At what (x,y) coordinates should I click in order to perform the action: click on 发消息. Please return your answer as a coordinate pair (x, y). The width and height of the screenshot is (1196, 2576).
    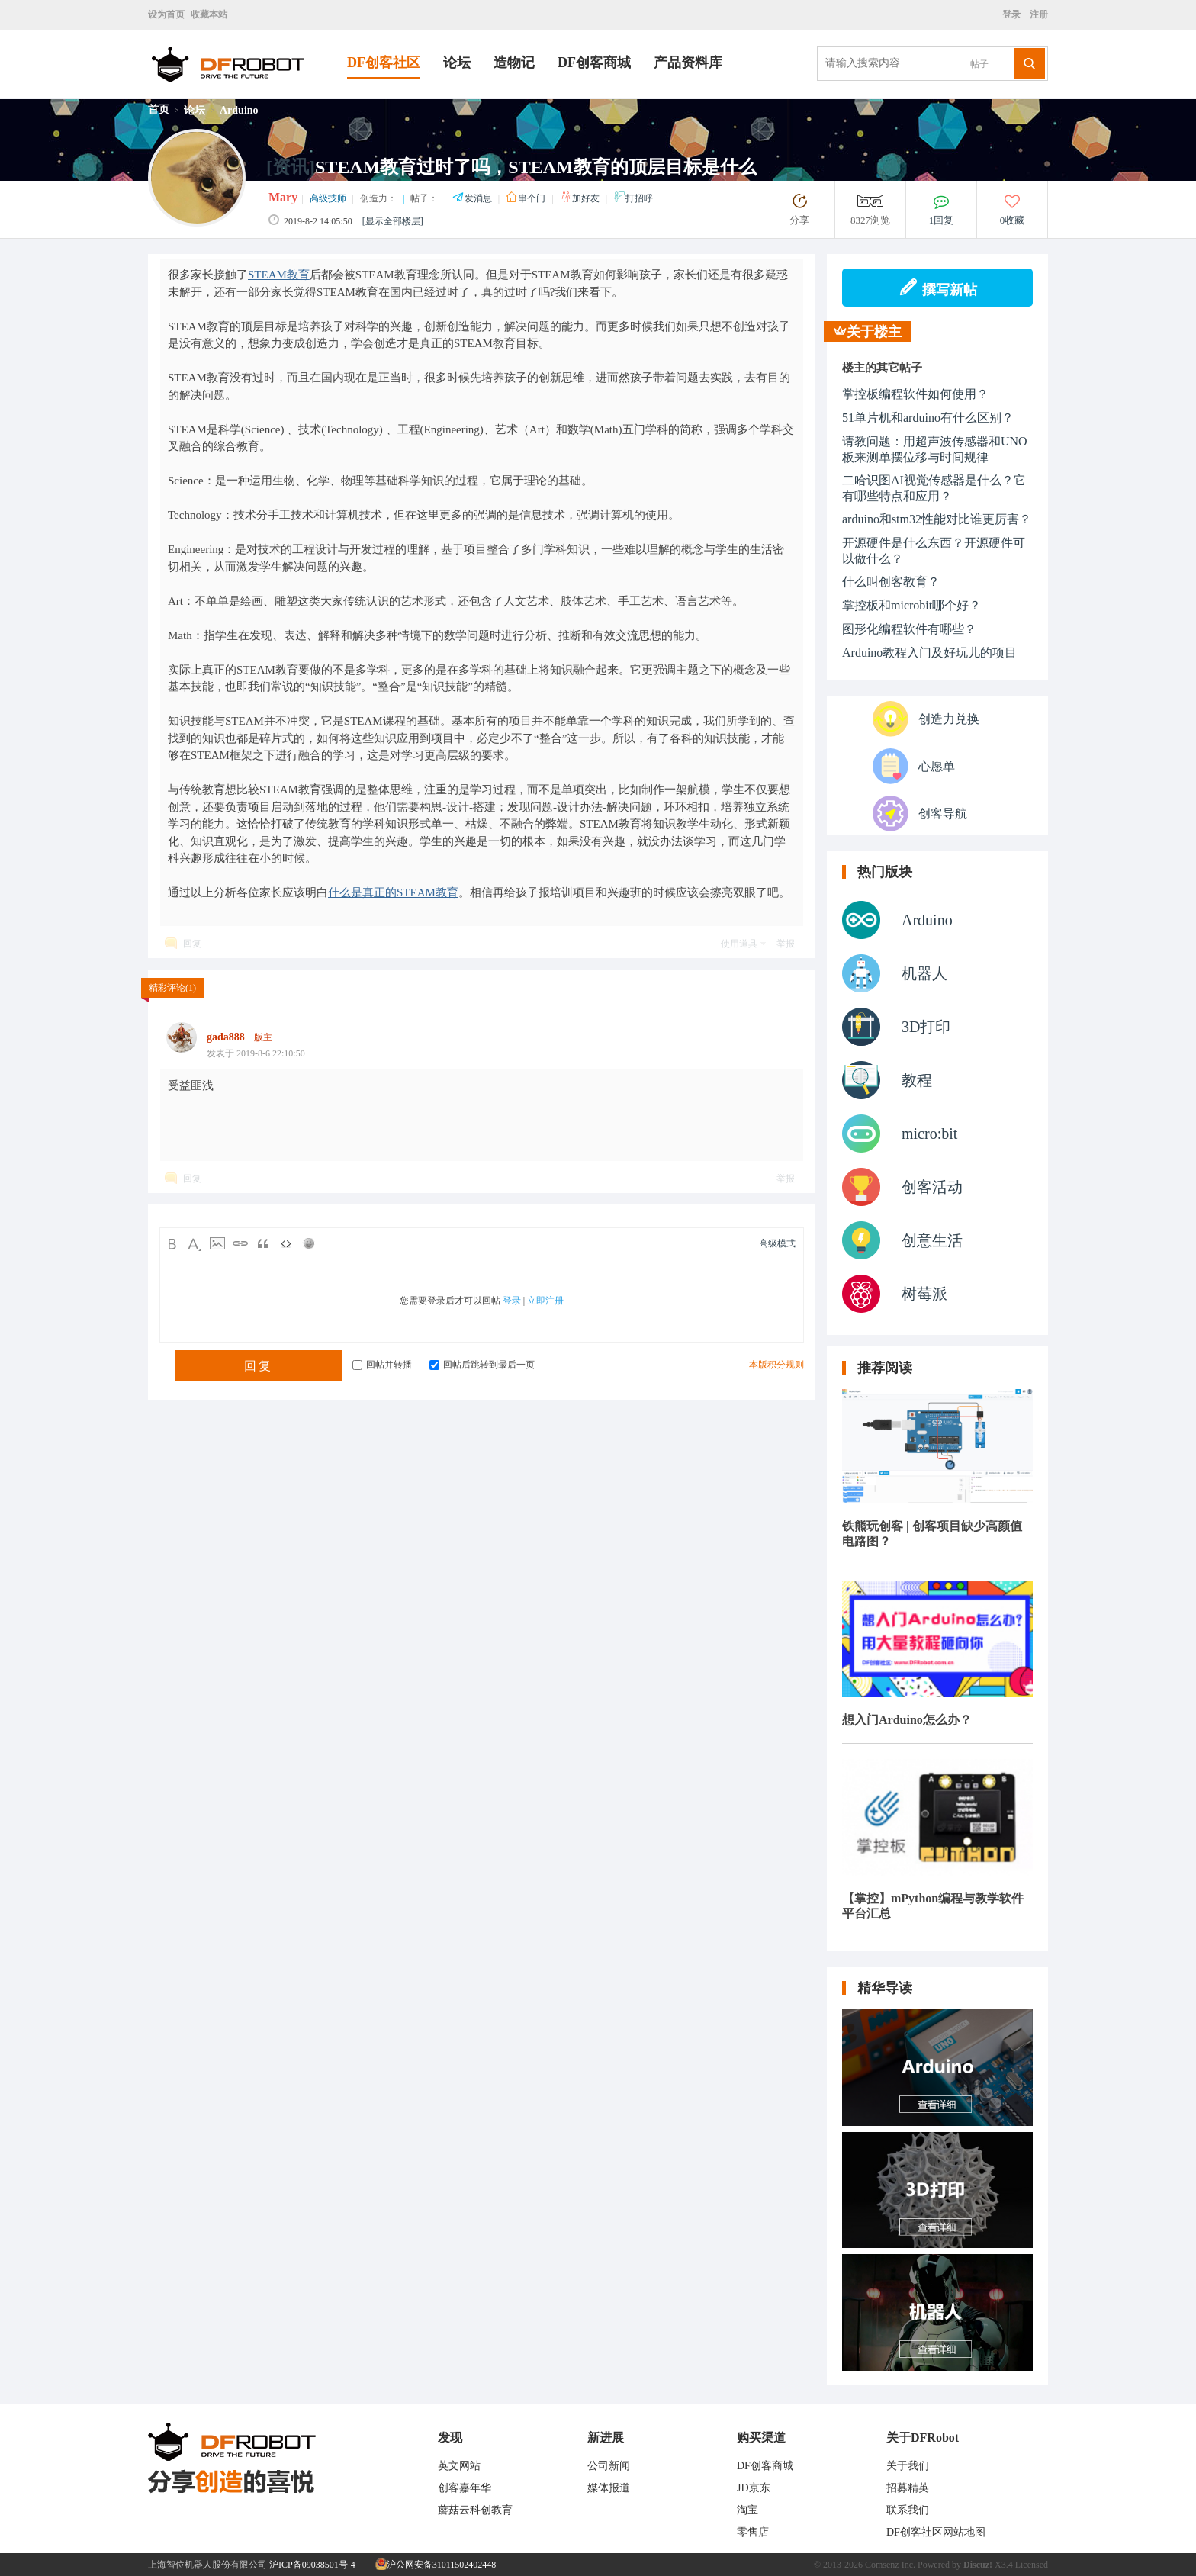
    Looking at the image, I should click on (473, 198).